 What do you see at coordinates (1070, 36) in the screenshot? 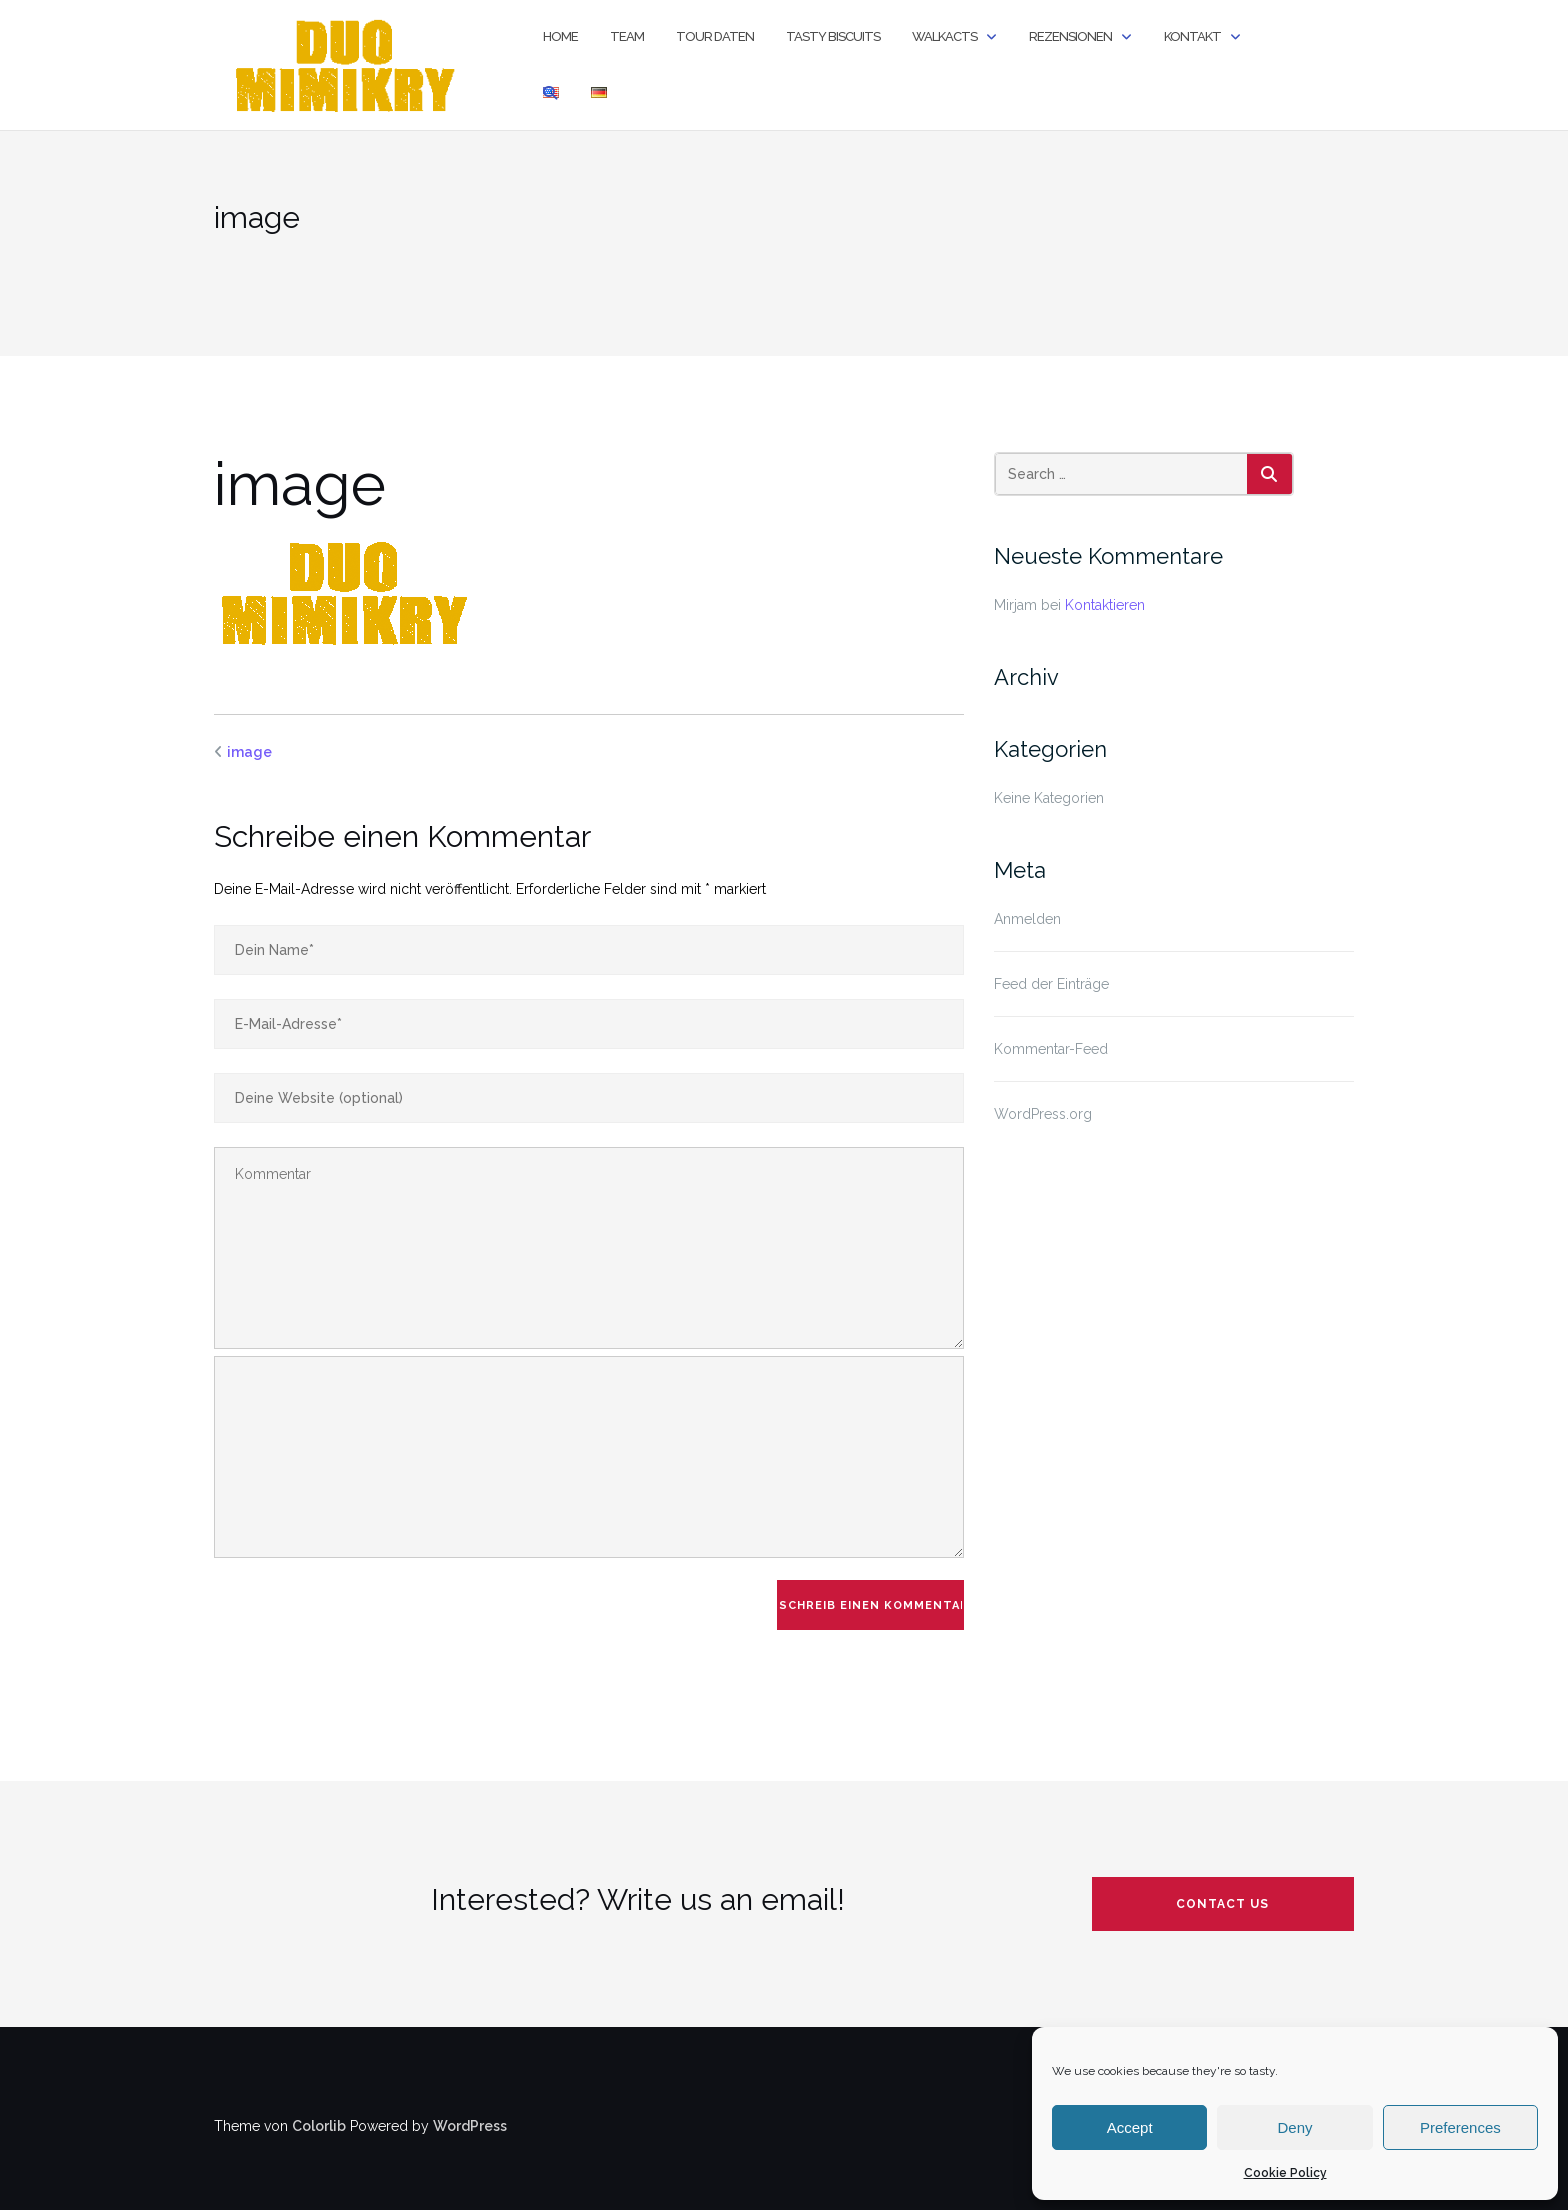
I see `Rezensionen` at bounding box center [1070, 36].